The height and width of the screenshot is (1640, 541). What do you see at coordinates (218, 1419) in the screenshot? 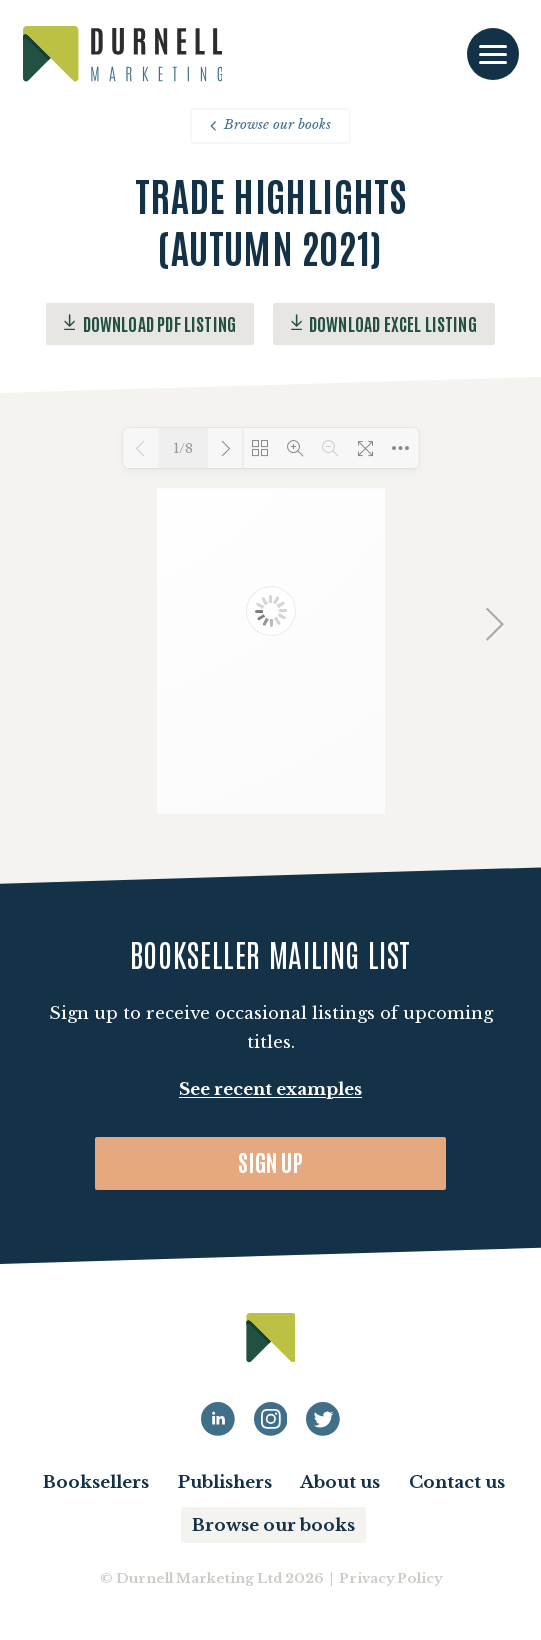
I see `[Durnell Marketing LinkedIn profile]` at bounding box center [218, 1419].